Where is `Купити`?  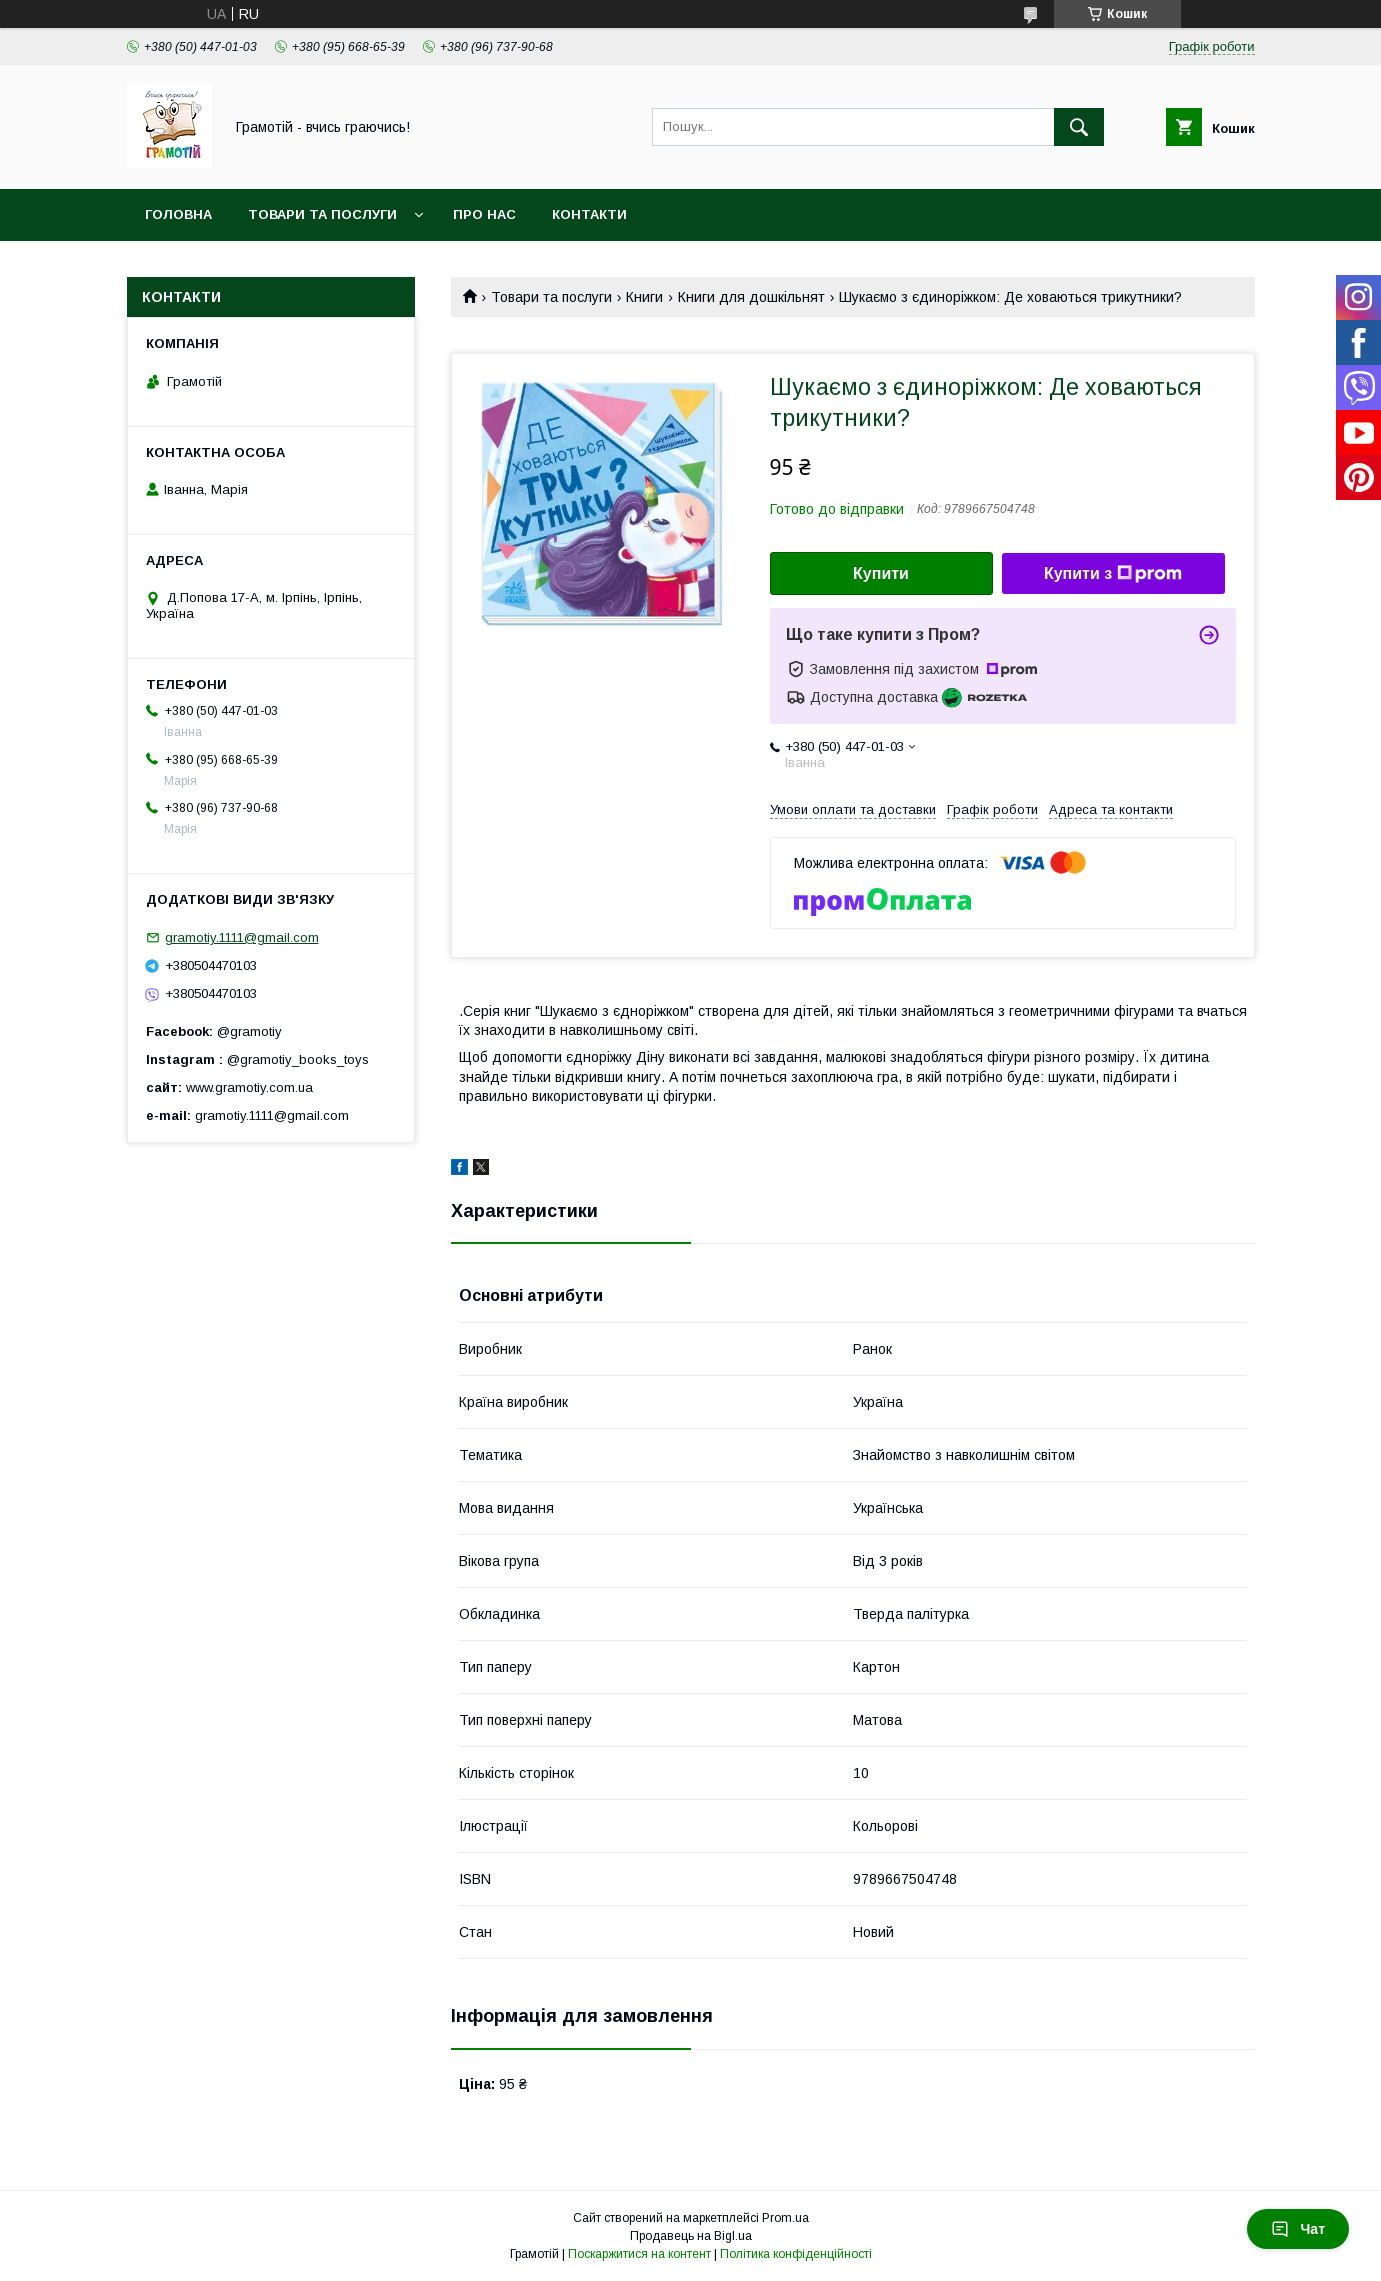 Купити is located at coordinates (881, 573).